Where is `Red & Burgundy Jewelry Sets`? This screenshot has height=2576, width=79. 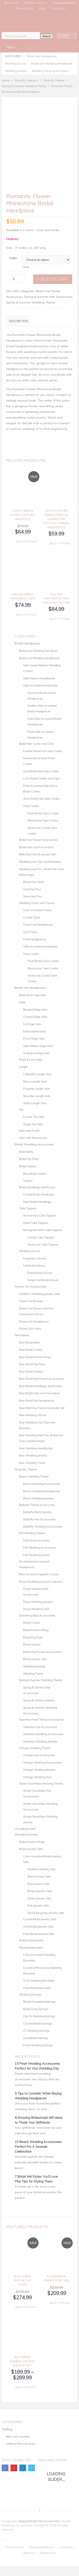 Red & Burgundy Jewelry Sets is located at coordinates (45, 1922).